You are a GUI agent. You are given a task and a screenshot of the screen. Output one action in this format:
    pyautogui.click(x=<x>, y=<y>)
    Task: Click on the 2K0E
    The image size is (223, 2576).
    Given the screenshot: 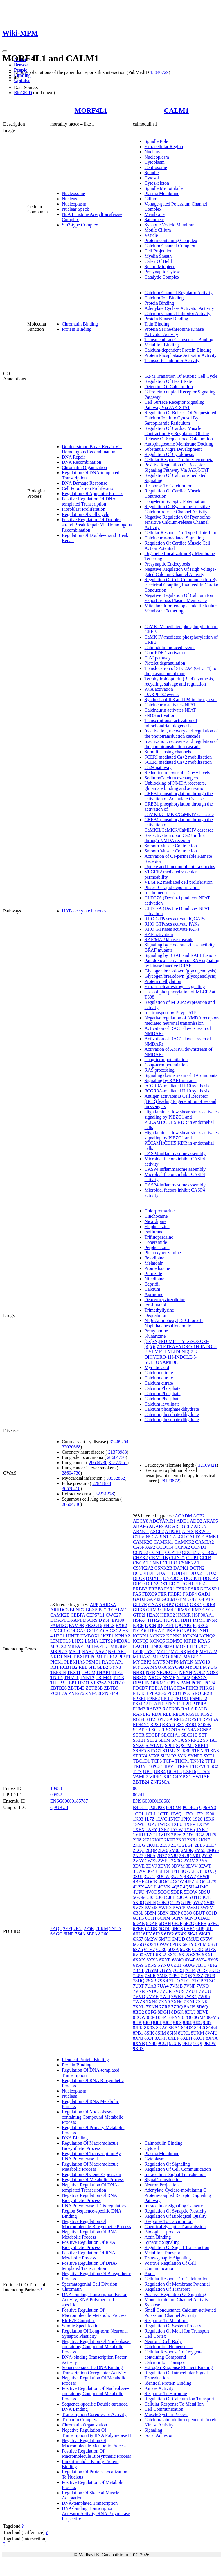 What is the action you would take?
    pyautogui.click(x=157, y=1839)
    